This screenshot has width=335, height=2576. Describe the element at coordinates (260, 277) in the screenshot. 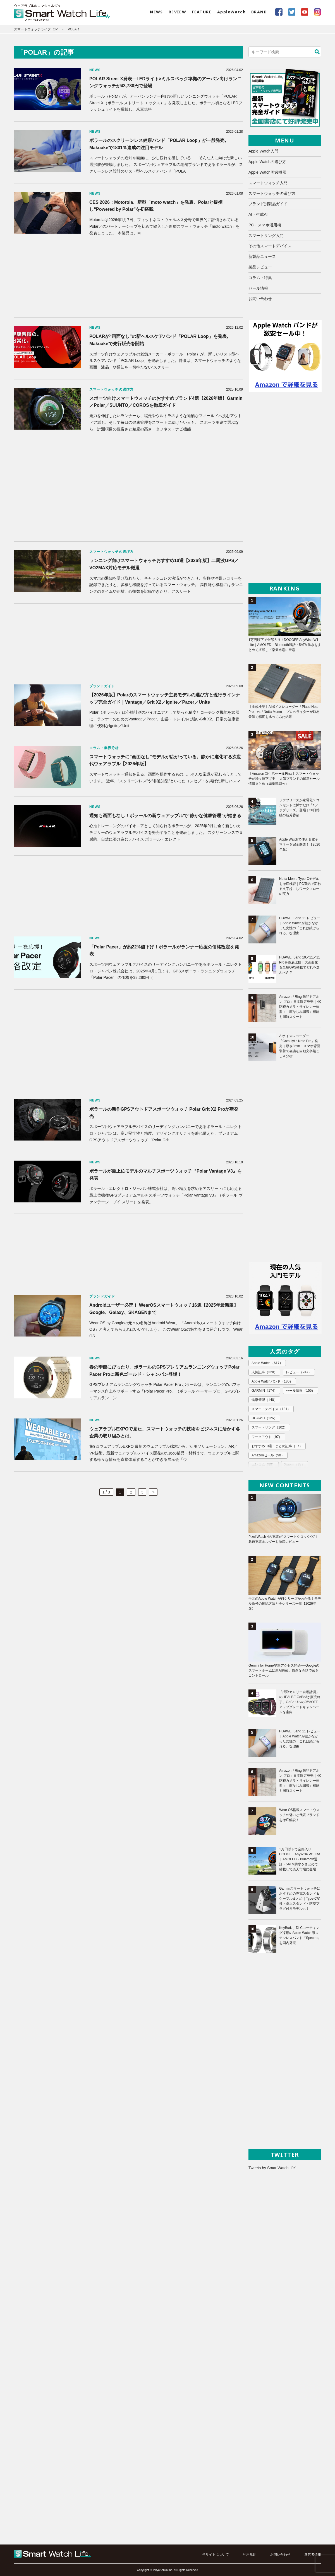

I see `コラム・特集` at that location.